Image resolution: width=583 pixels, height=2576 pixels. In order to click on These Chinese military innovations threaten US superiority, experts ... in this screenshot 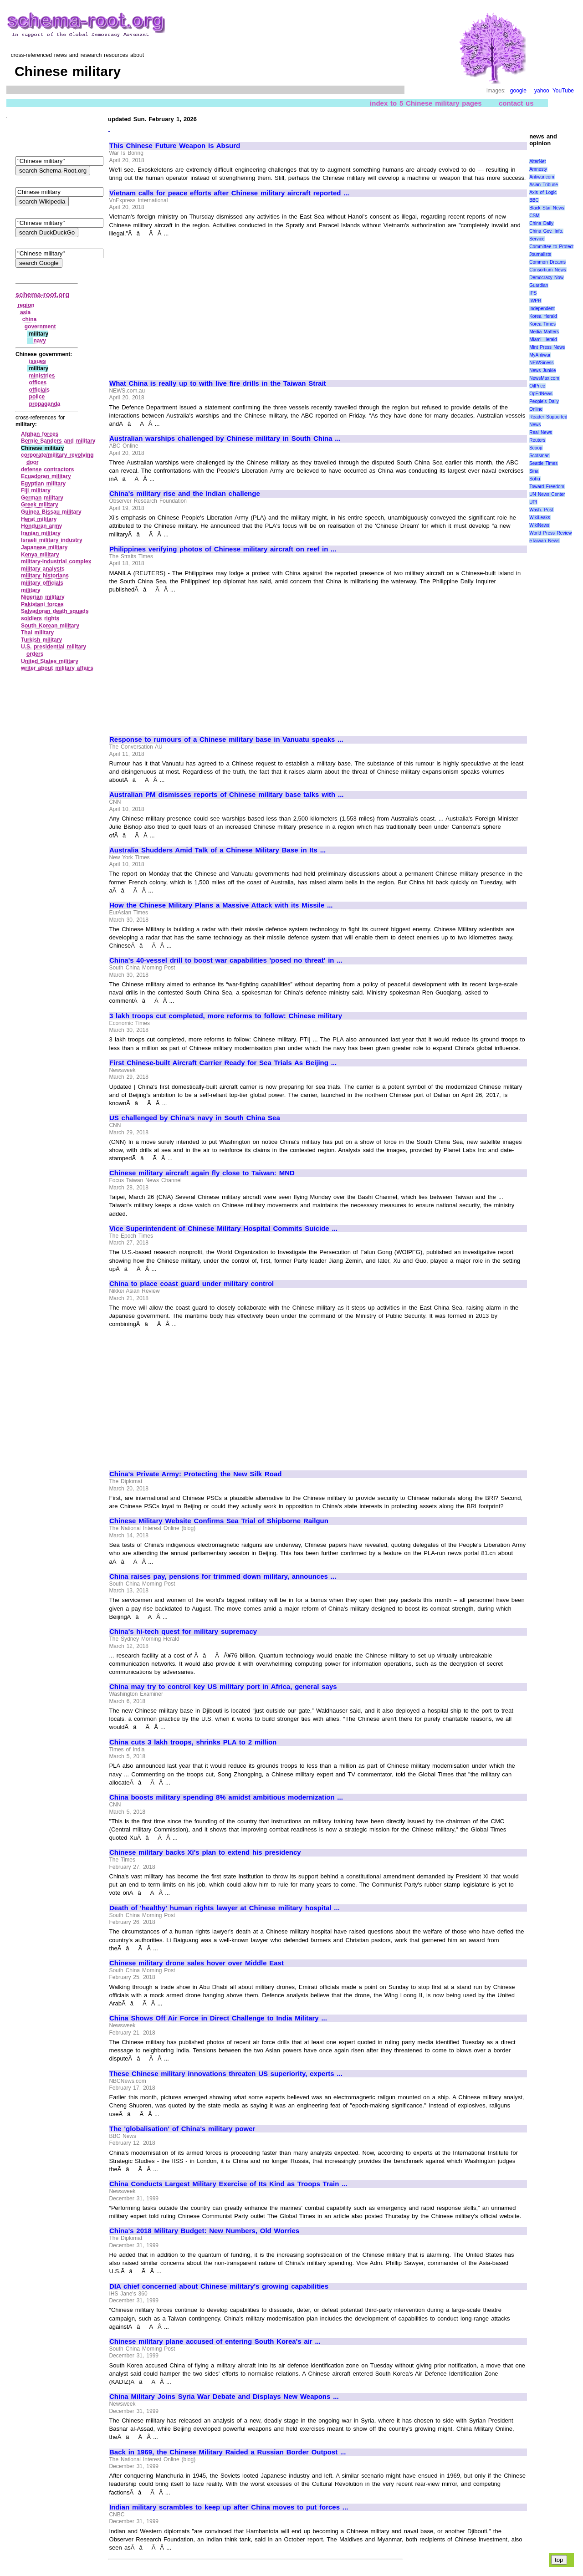, I will do `click(226, 2073)`.